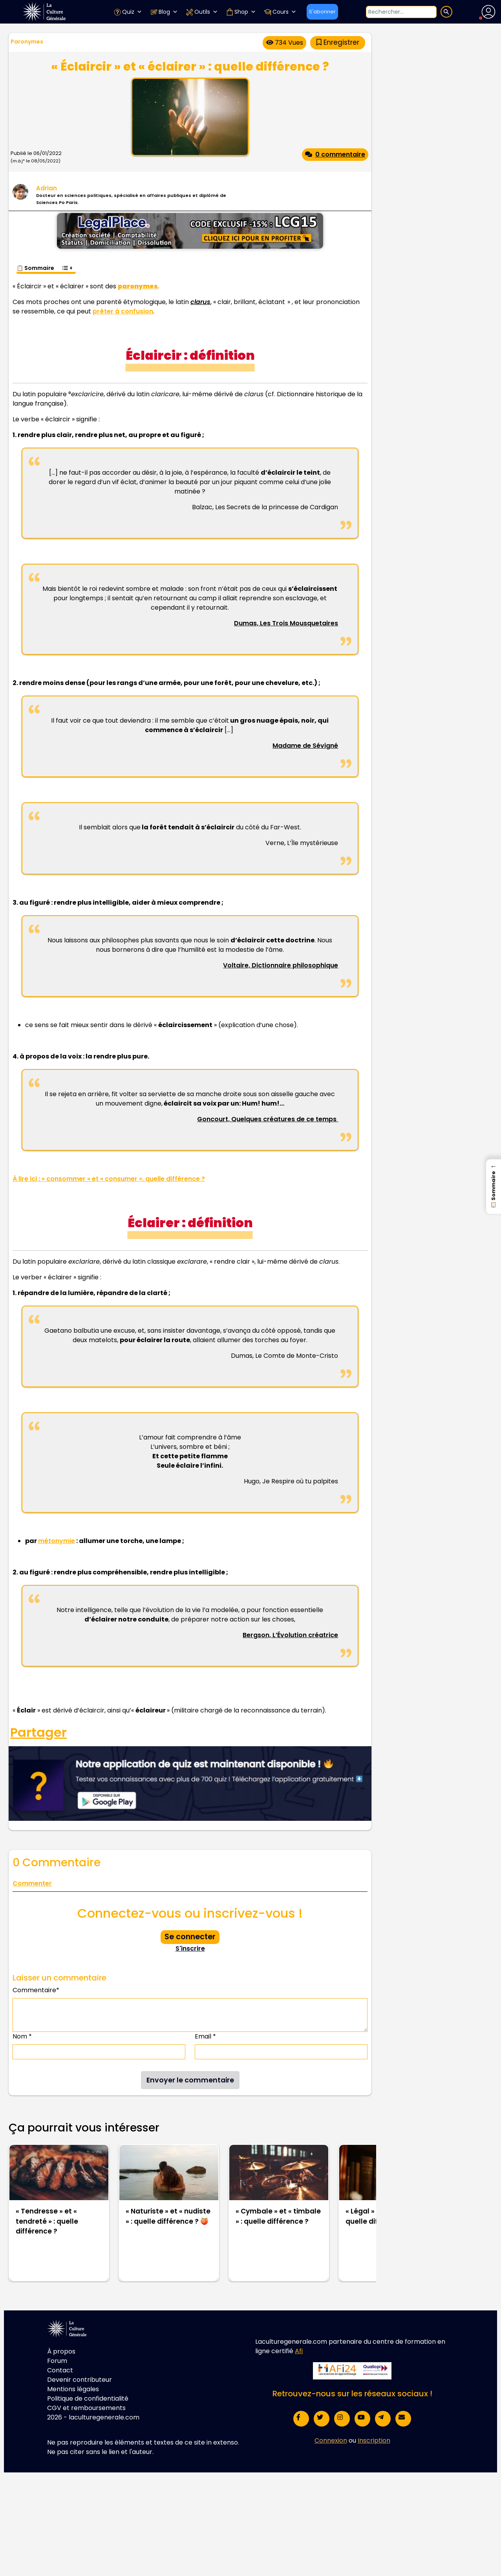 The width and height of the screenshot is (501, 2576). Describe the element at coordinates (330, 2440) in the screenshot. I see `Connexion` at that location.